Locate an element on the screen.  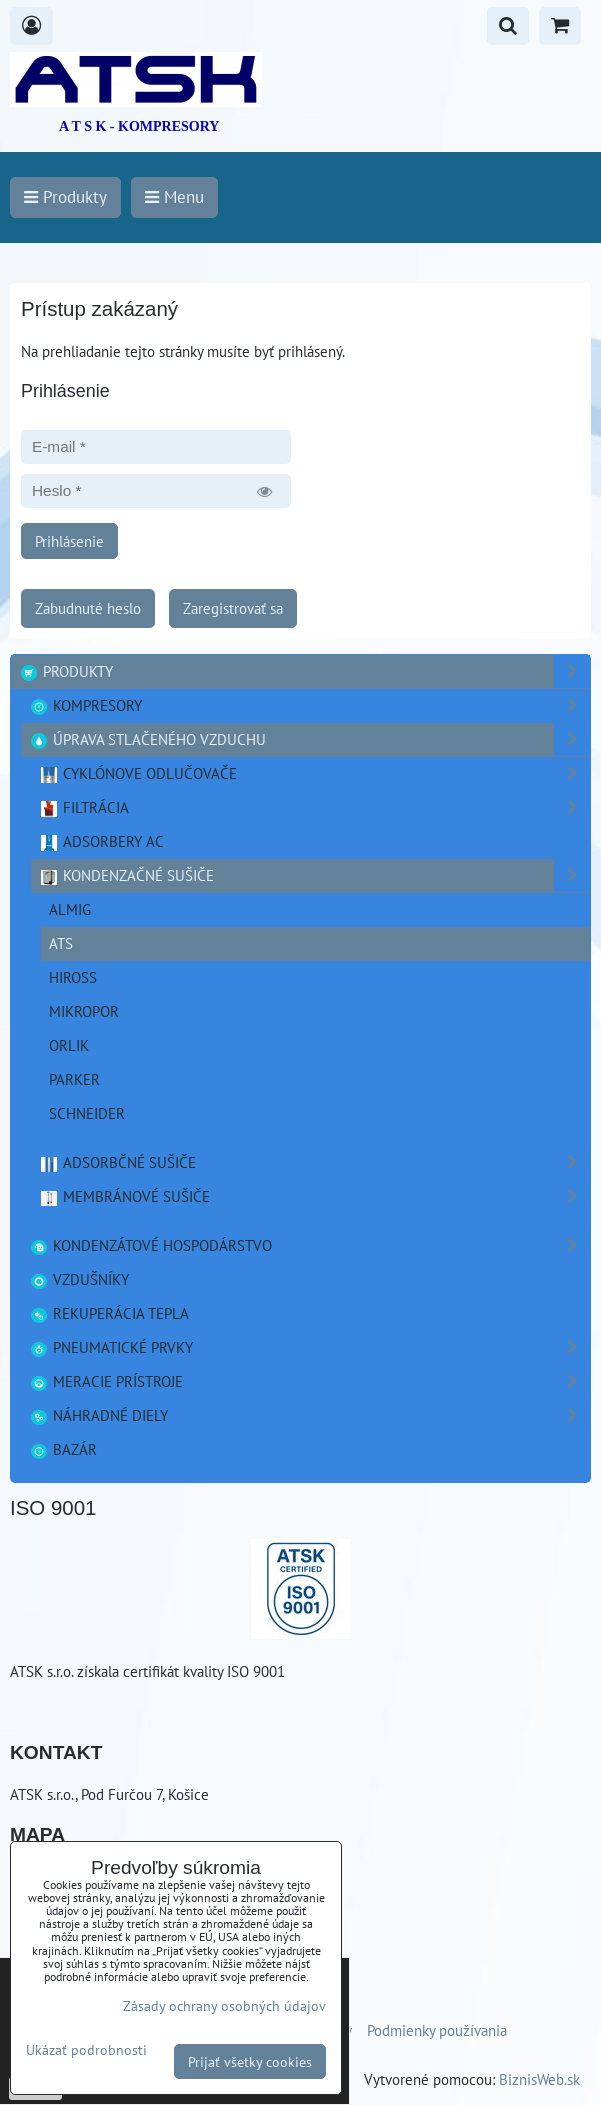
Kondenzátové hospodárstvo is located at coordinates (309, 1245).